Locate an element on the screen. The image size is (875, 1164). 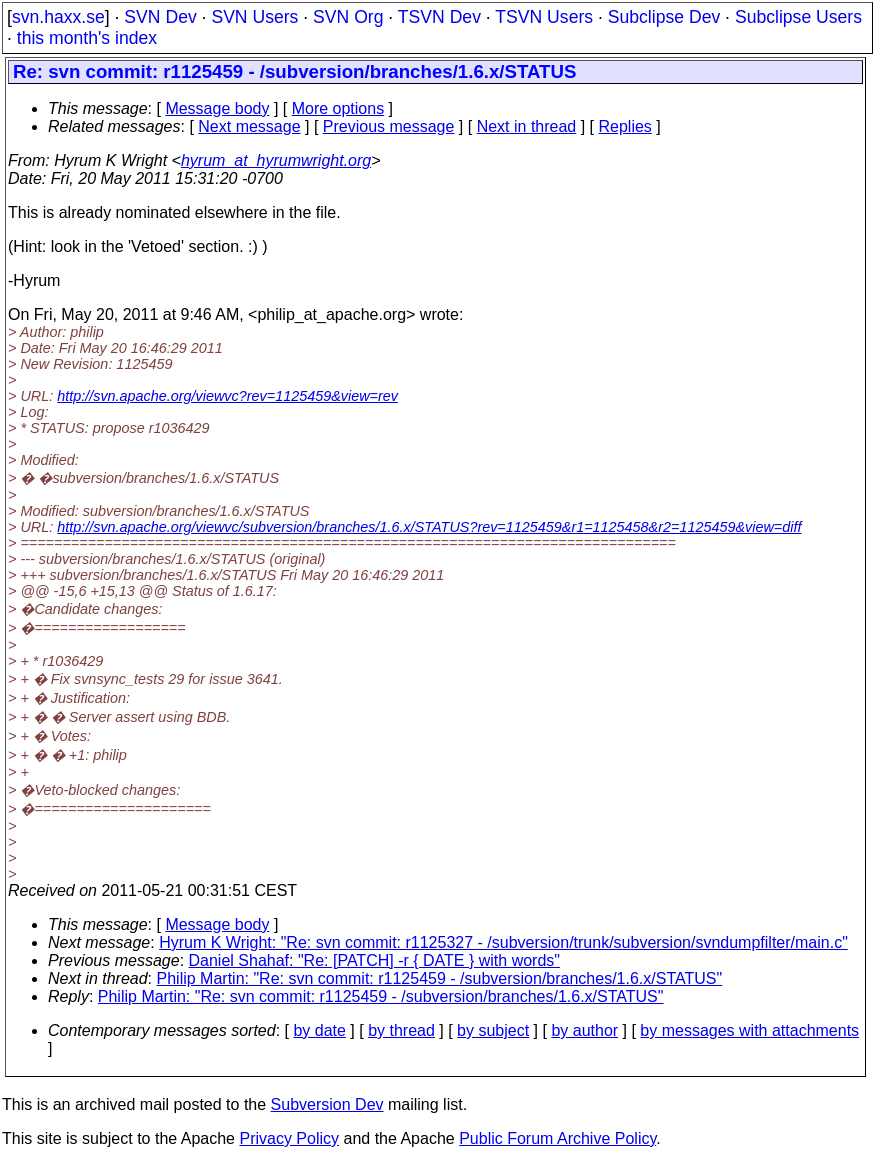
Subversion Dev is located at coordinates (327, 1104).